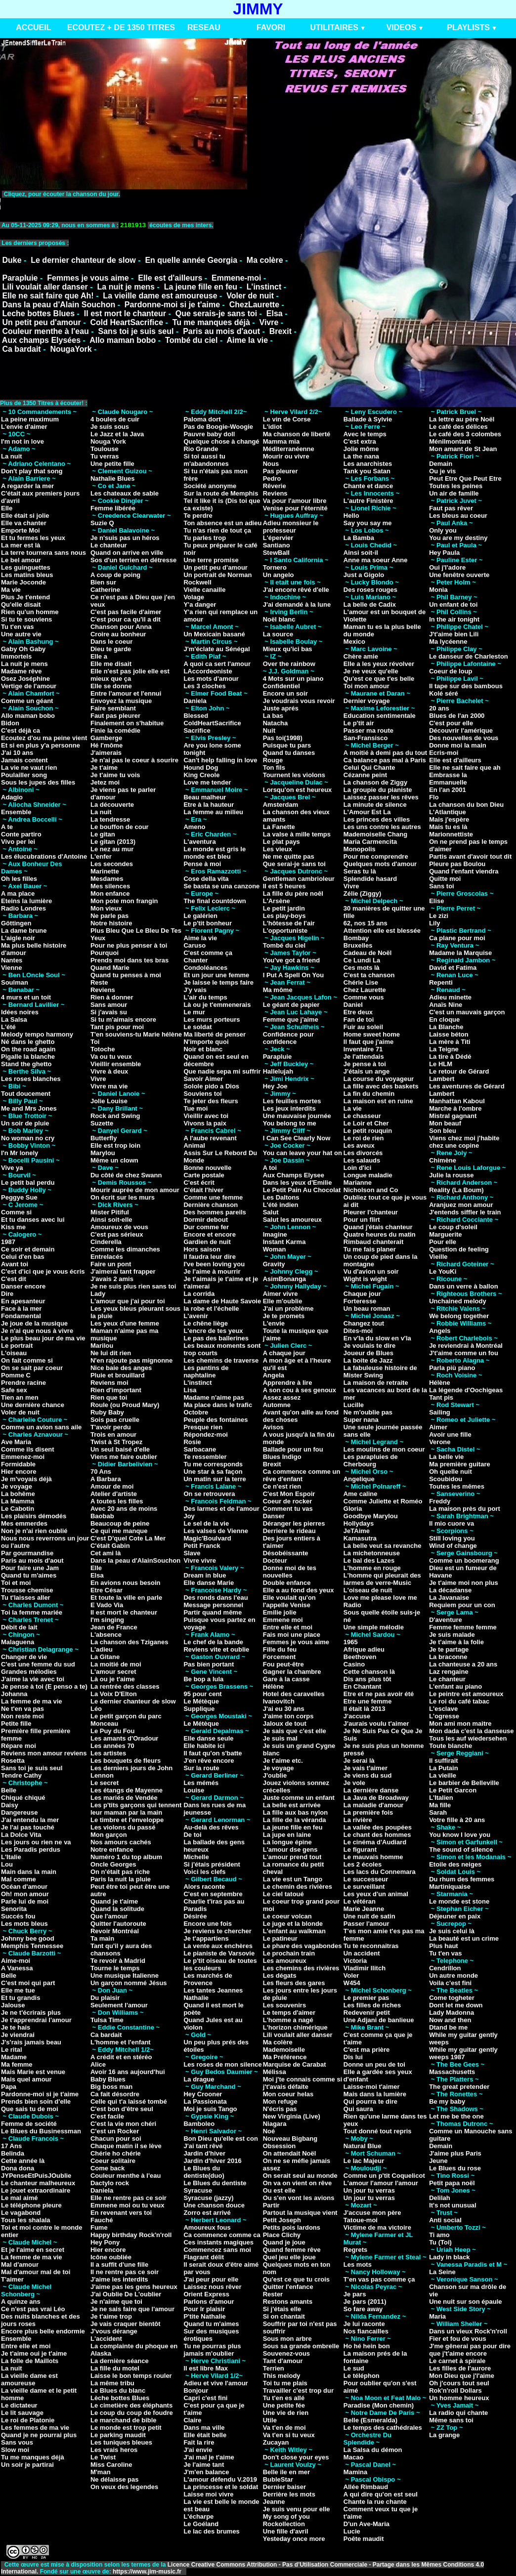 The height and width of the screenshot is (2576, 516). What do you see at coordinates (280, 1738) in the screenshot?
I see `Je suis mal` at bounding box center [280, 1738].